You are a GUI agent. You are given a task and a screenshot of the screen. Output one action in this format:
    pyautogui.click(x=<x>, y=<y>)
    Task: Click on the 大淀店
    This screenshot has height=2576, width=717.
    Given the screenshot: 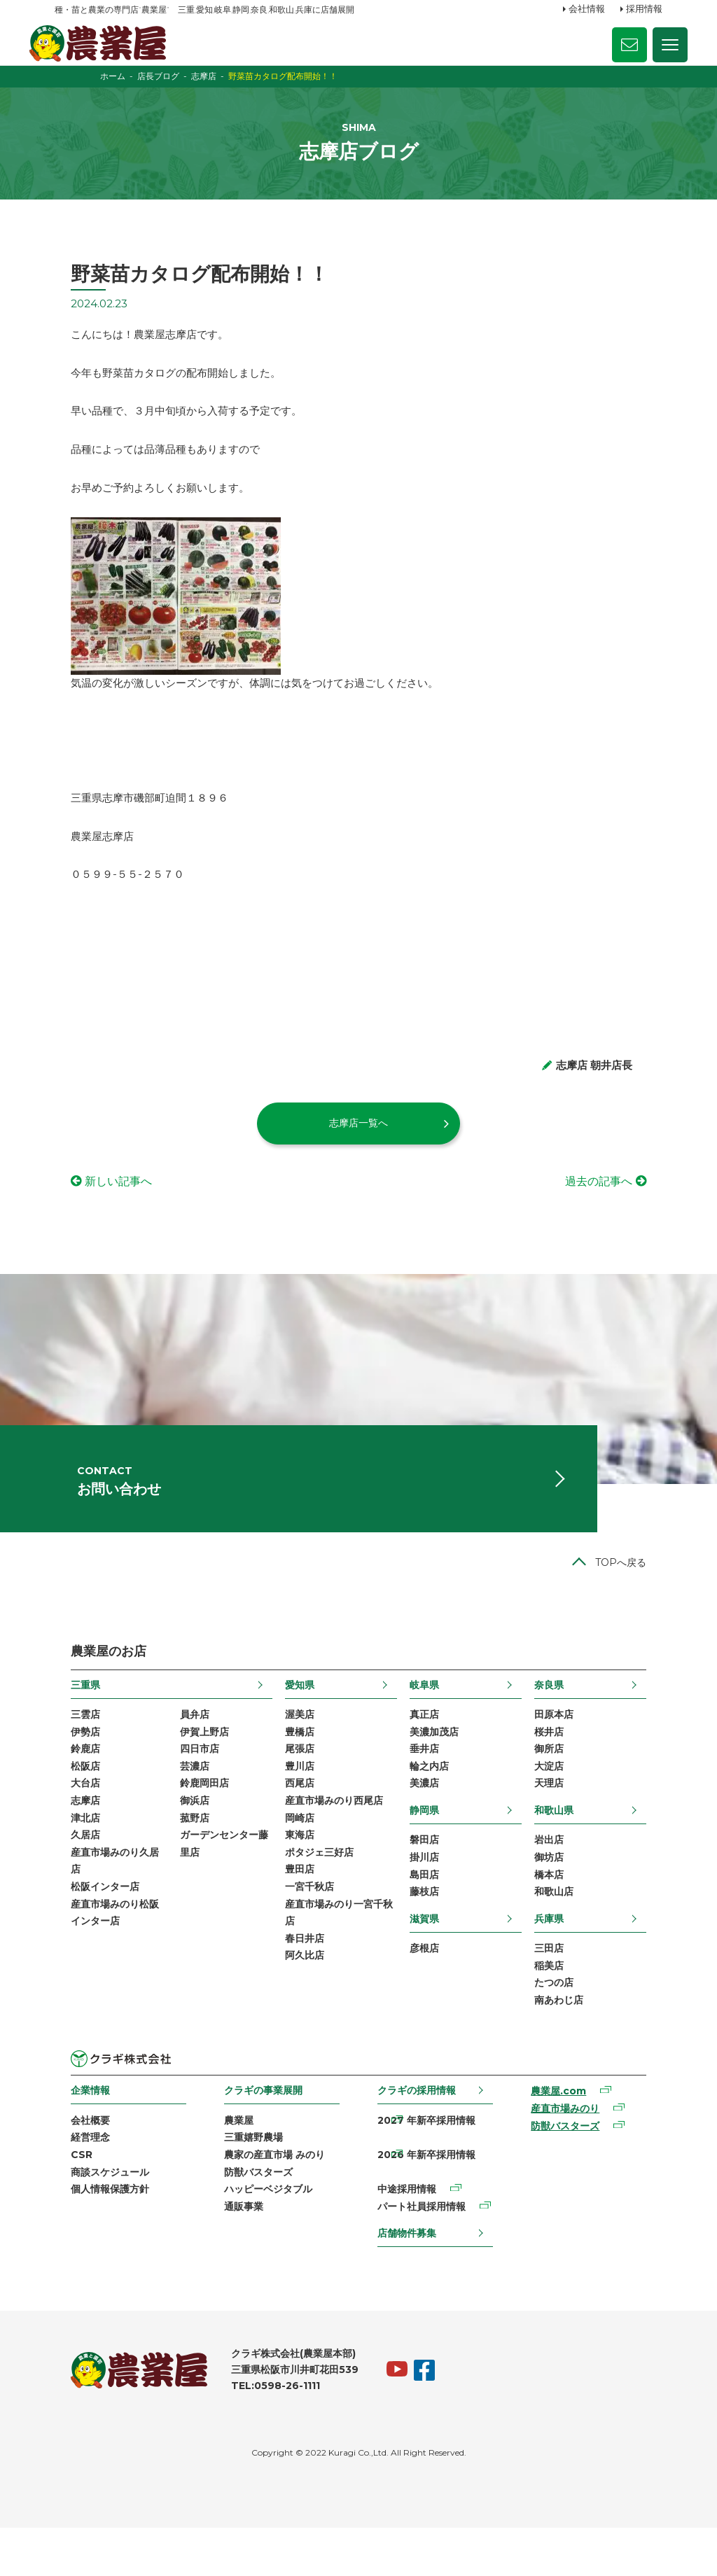 What is the action you would take?
    pyautogui.click(x=565, y=1803)
    